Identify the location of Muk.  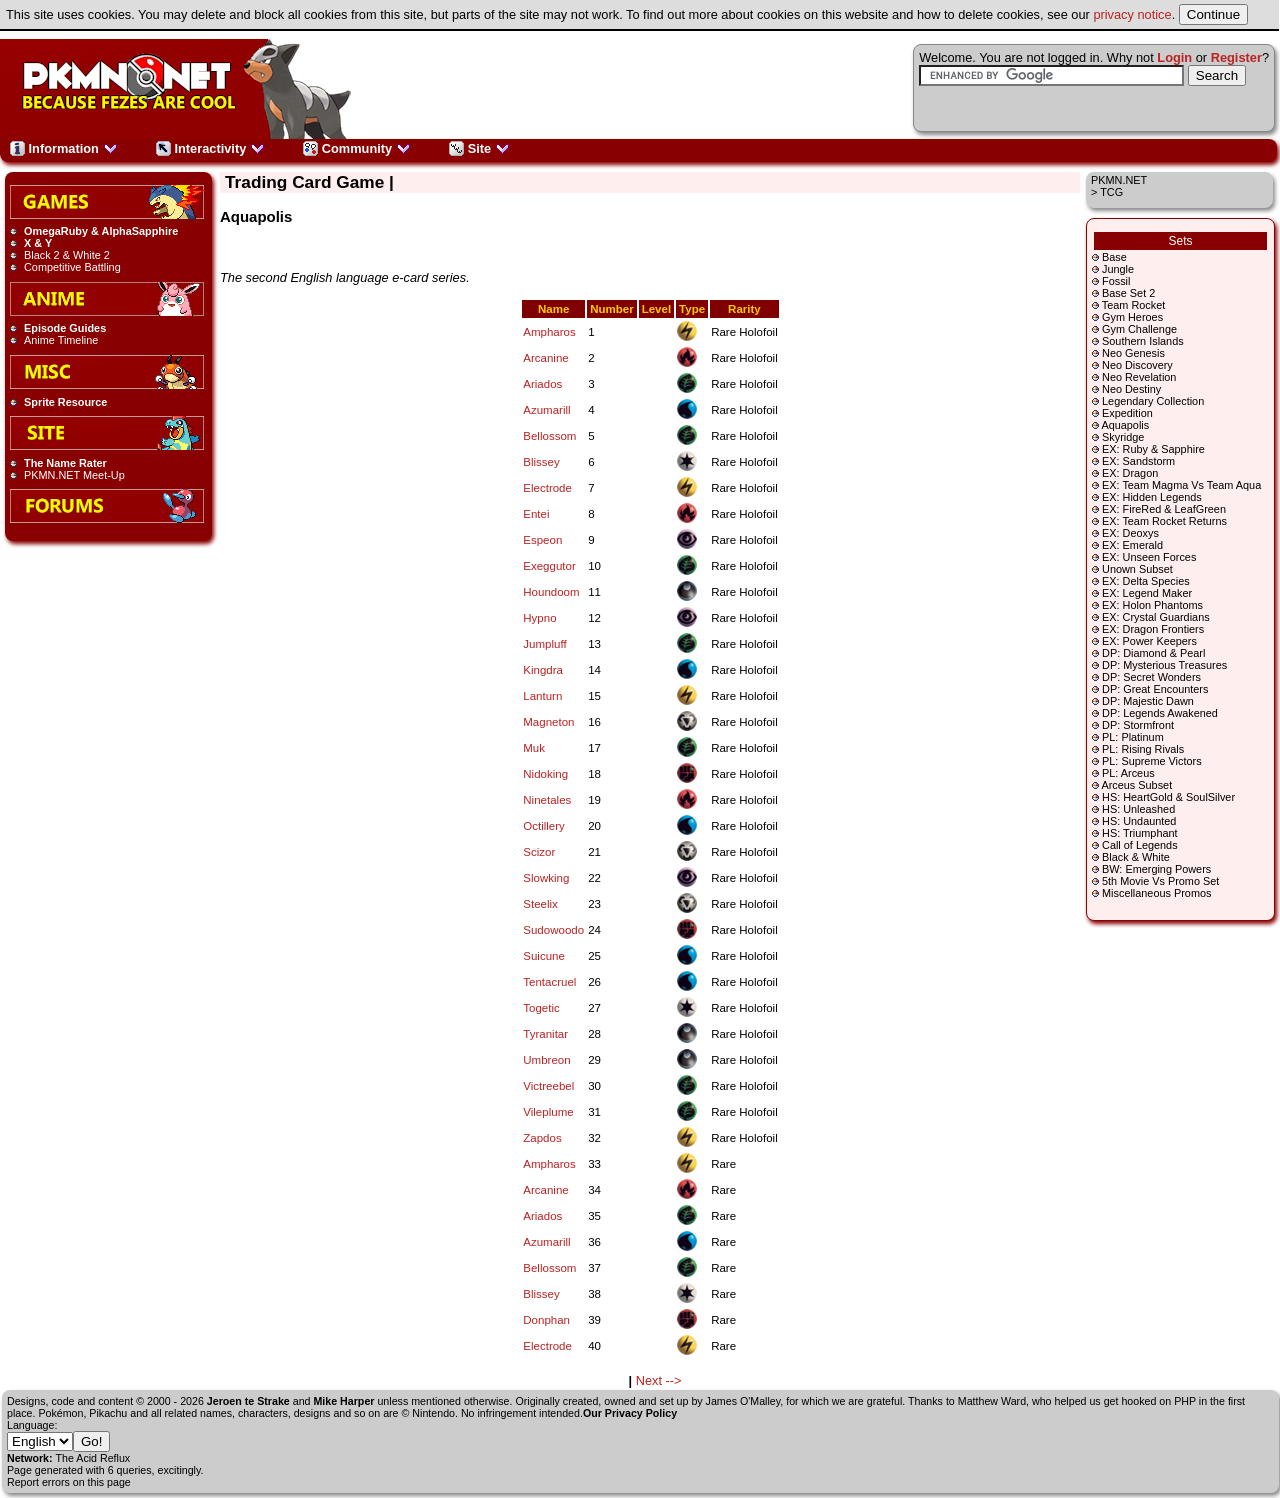
(534, 748).